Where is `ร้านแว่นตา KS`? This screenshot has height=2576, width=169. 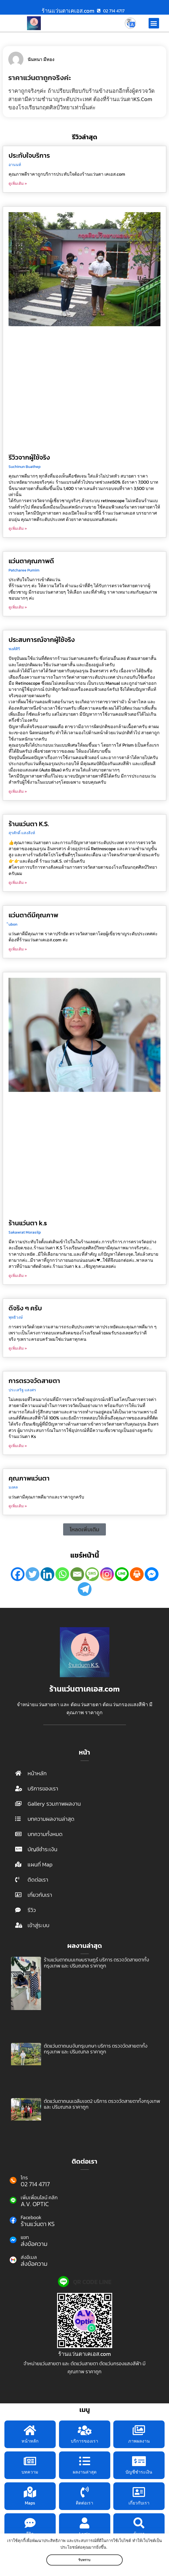 ร้านแว่นตา KS is located at coordinates (38, 2224).